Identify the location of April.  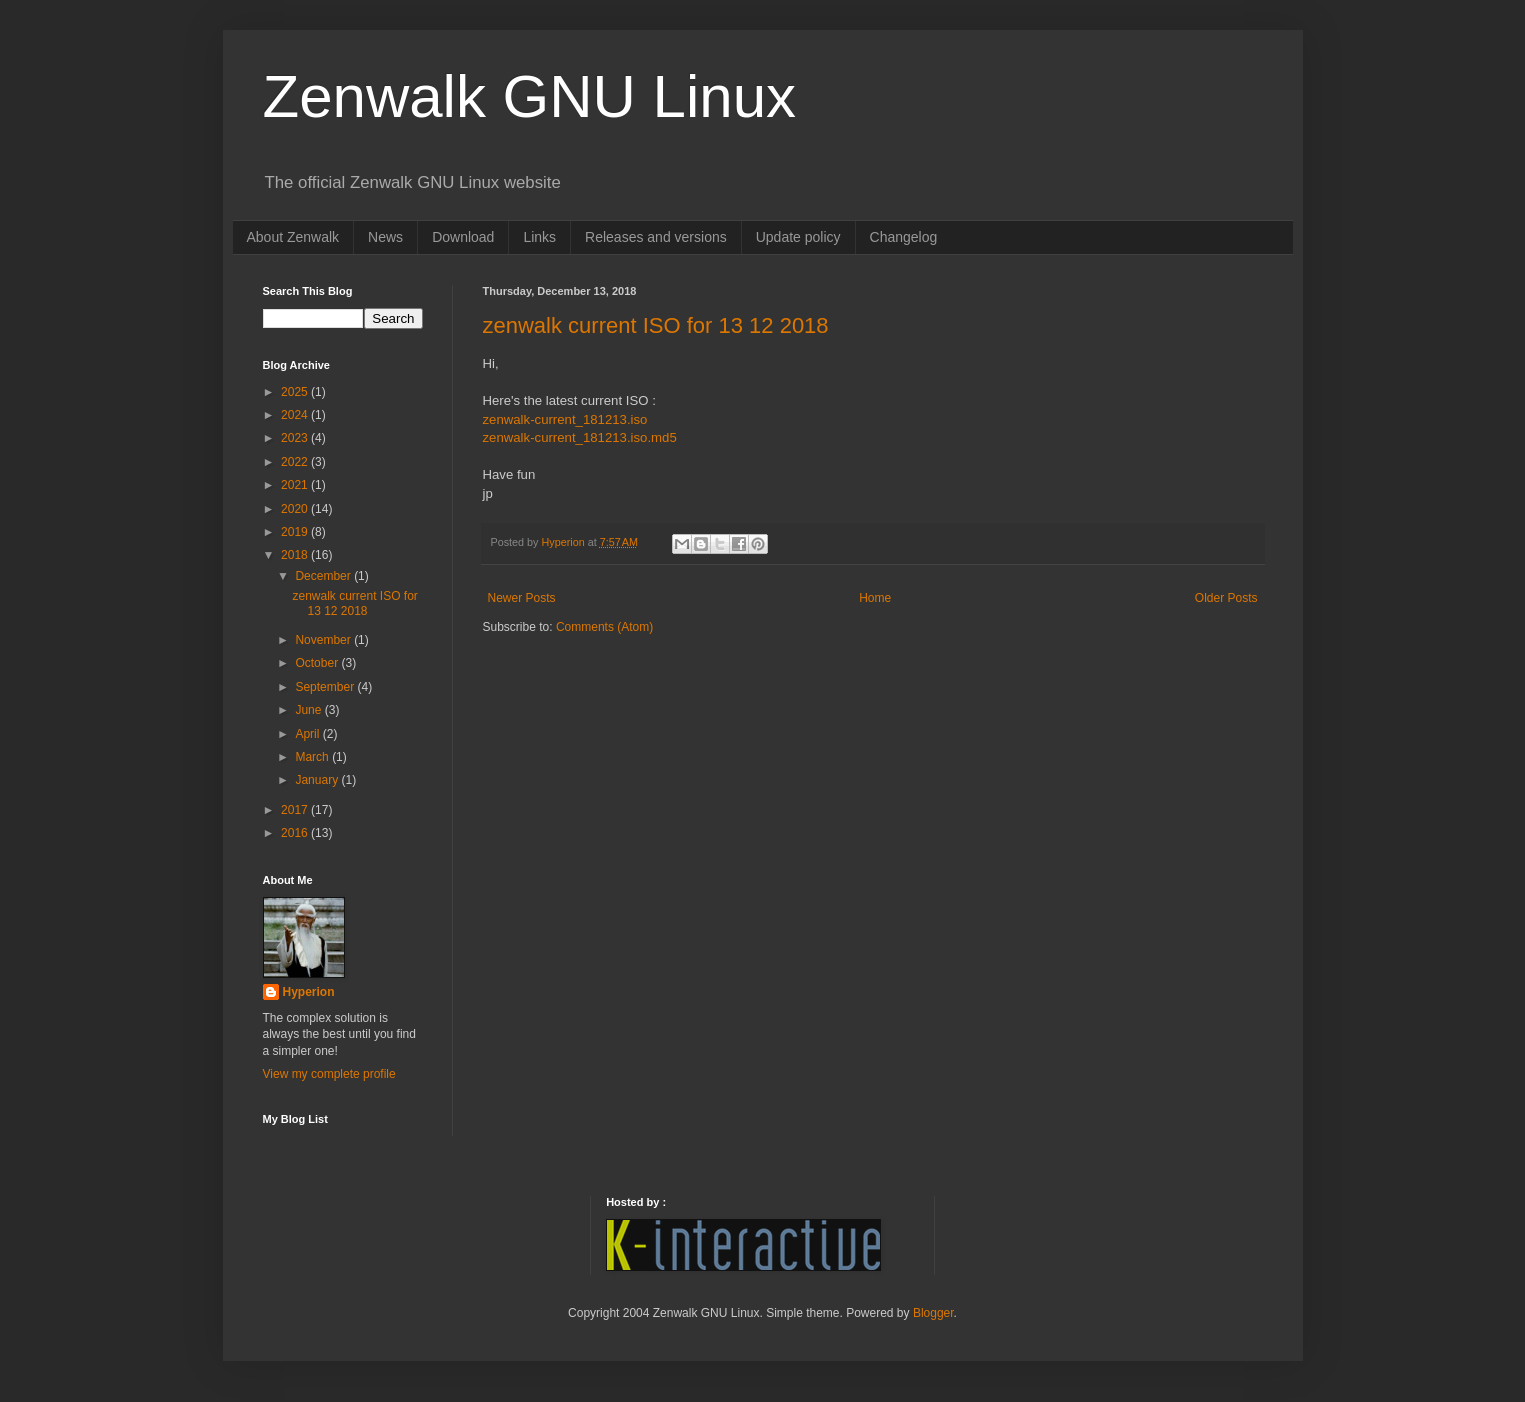
(308, 734).